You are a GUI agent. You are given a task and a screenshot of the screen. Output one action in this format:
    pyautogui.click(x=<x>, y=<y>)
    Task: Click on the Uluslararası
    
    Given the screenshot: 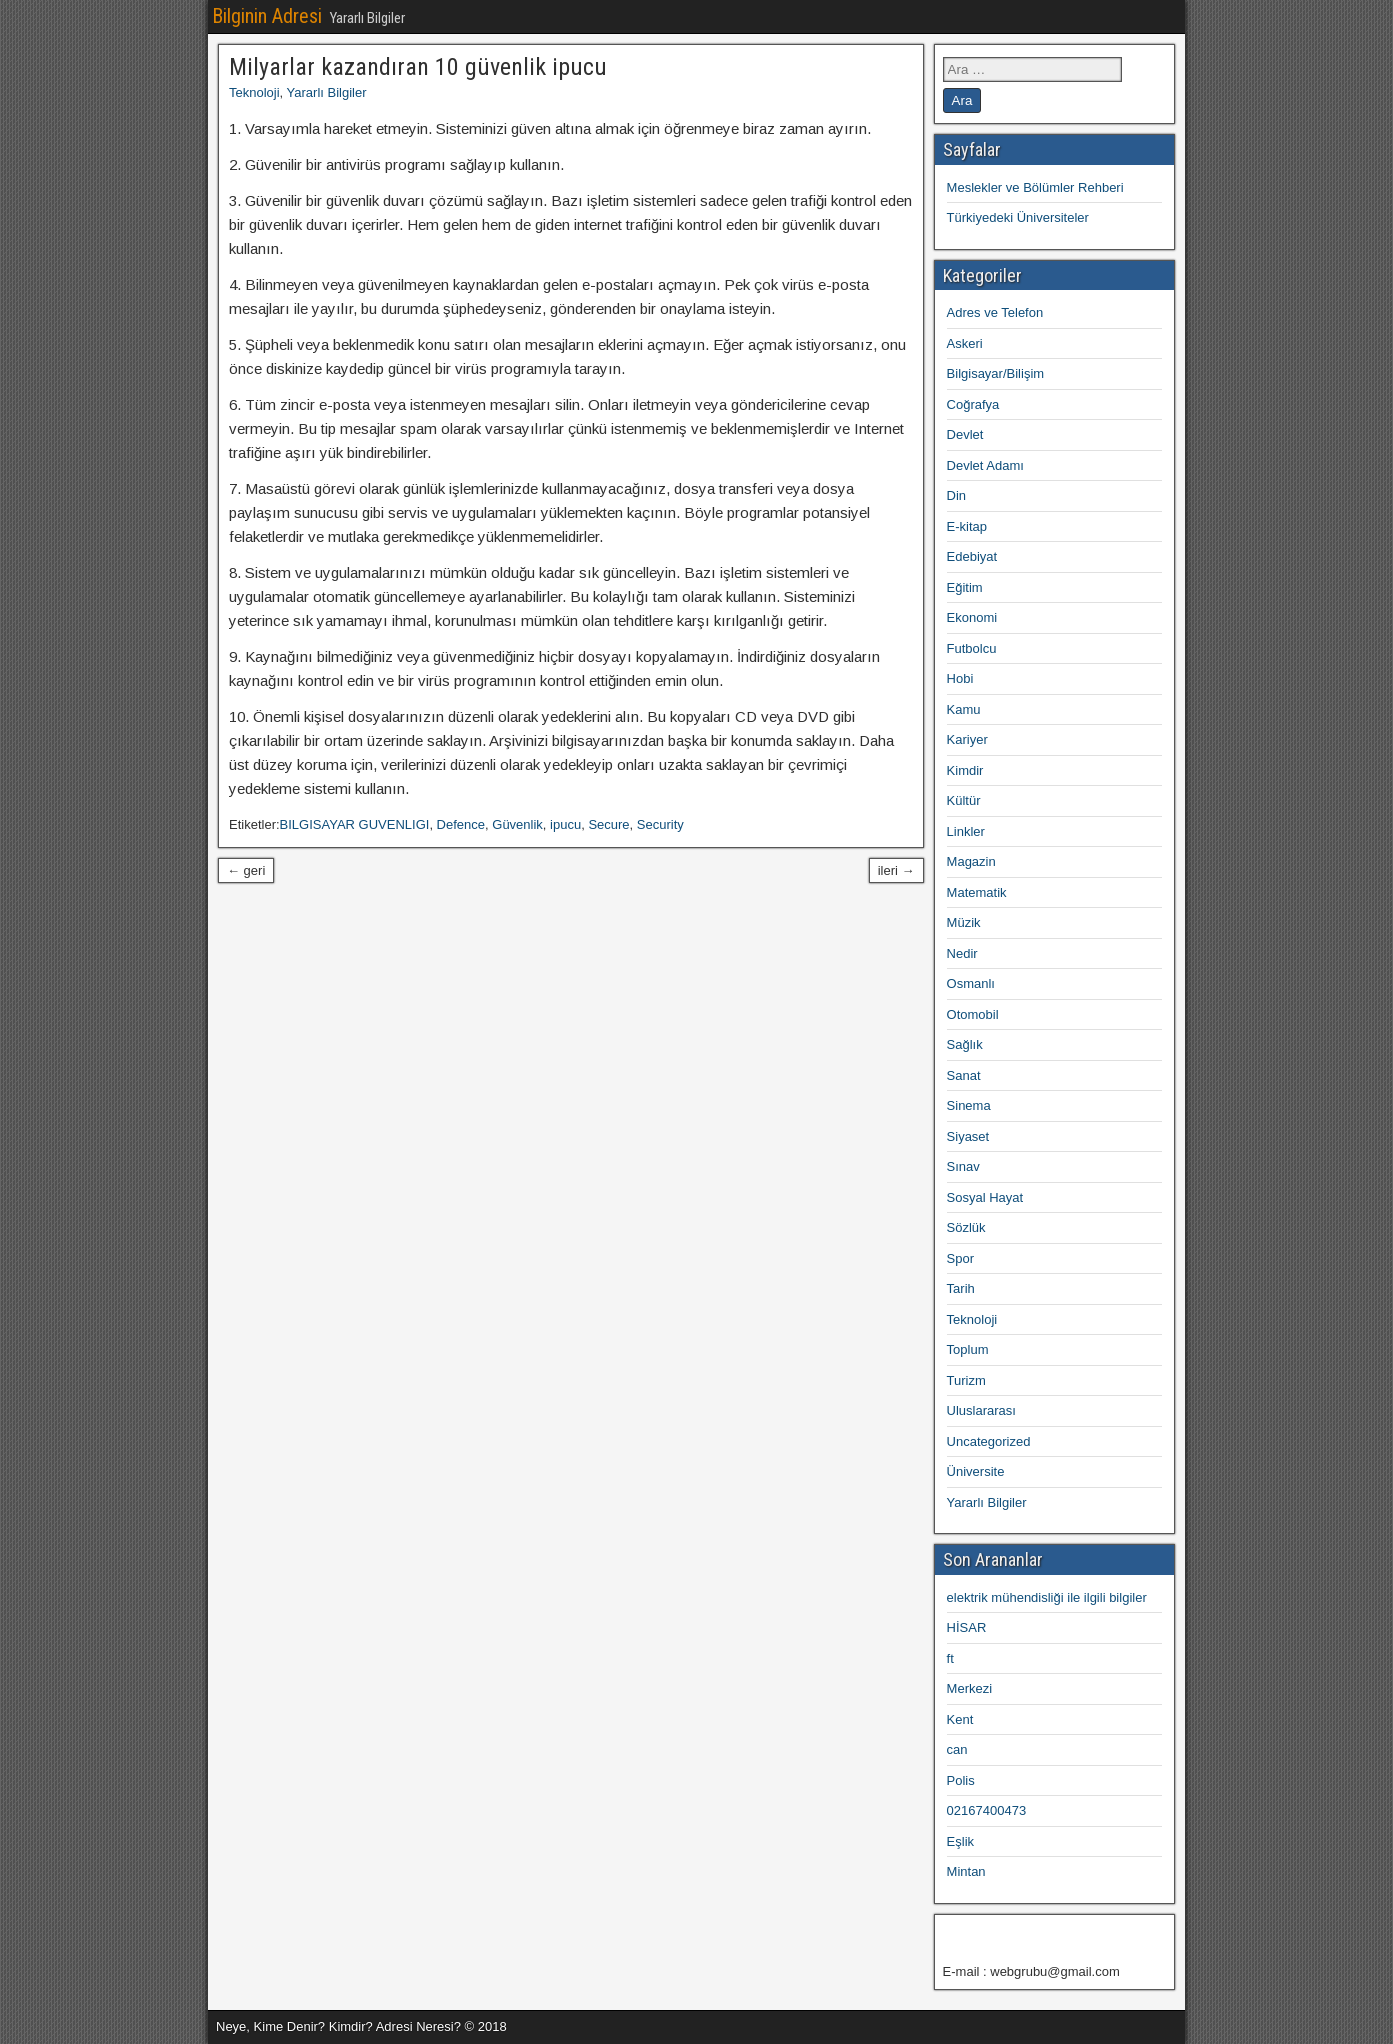 What is the action you would take?
    pyautogui.click(x=981, y=1410)
    